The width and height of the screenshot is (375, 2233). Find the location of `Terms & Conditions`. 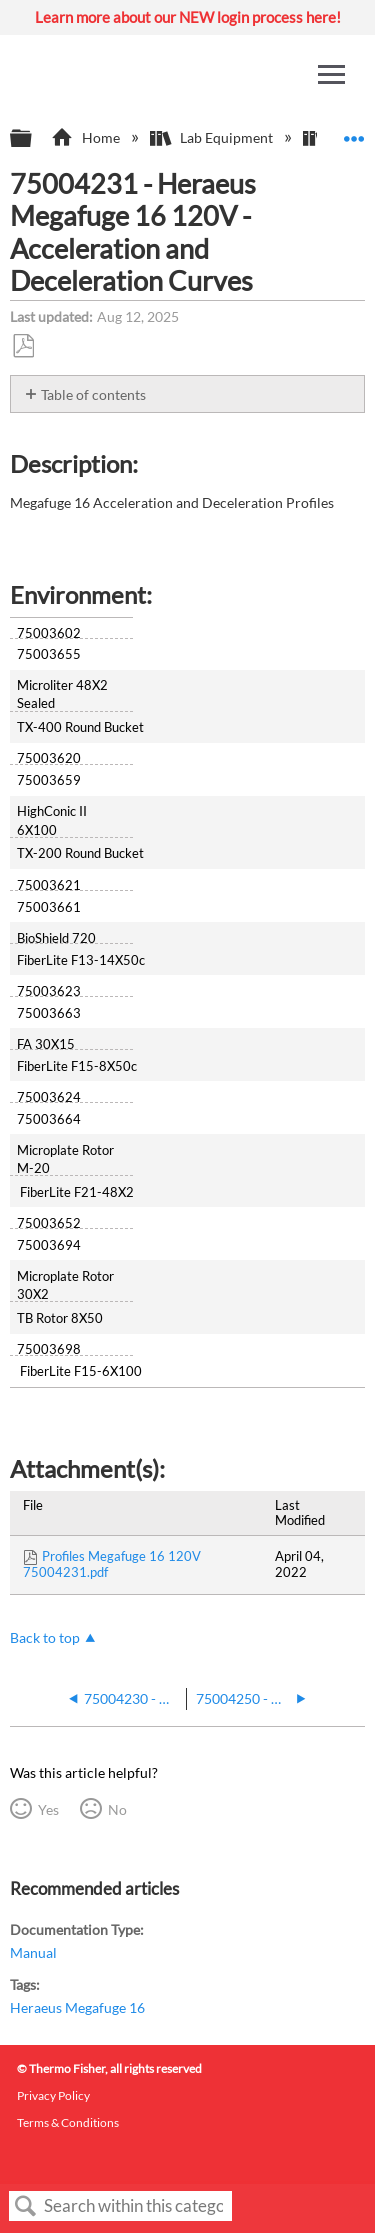

Terms & Conditions is located at coordinates (68, 2122).